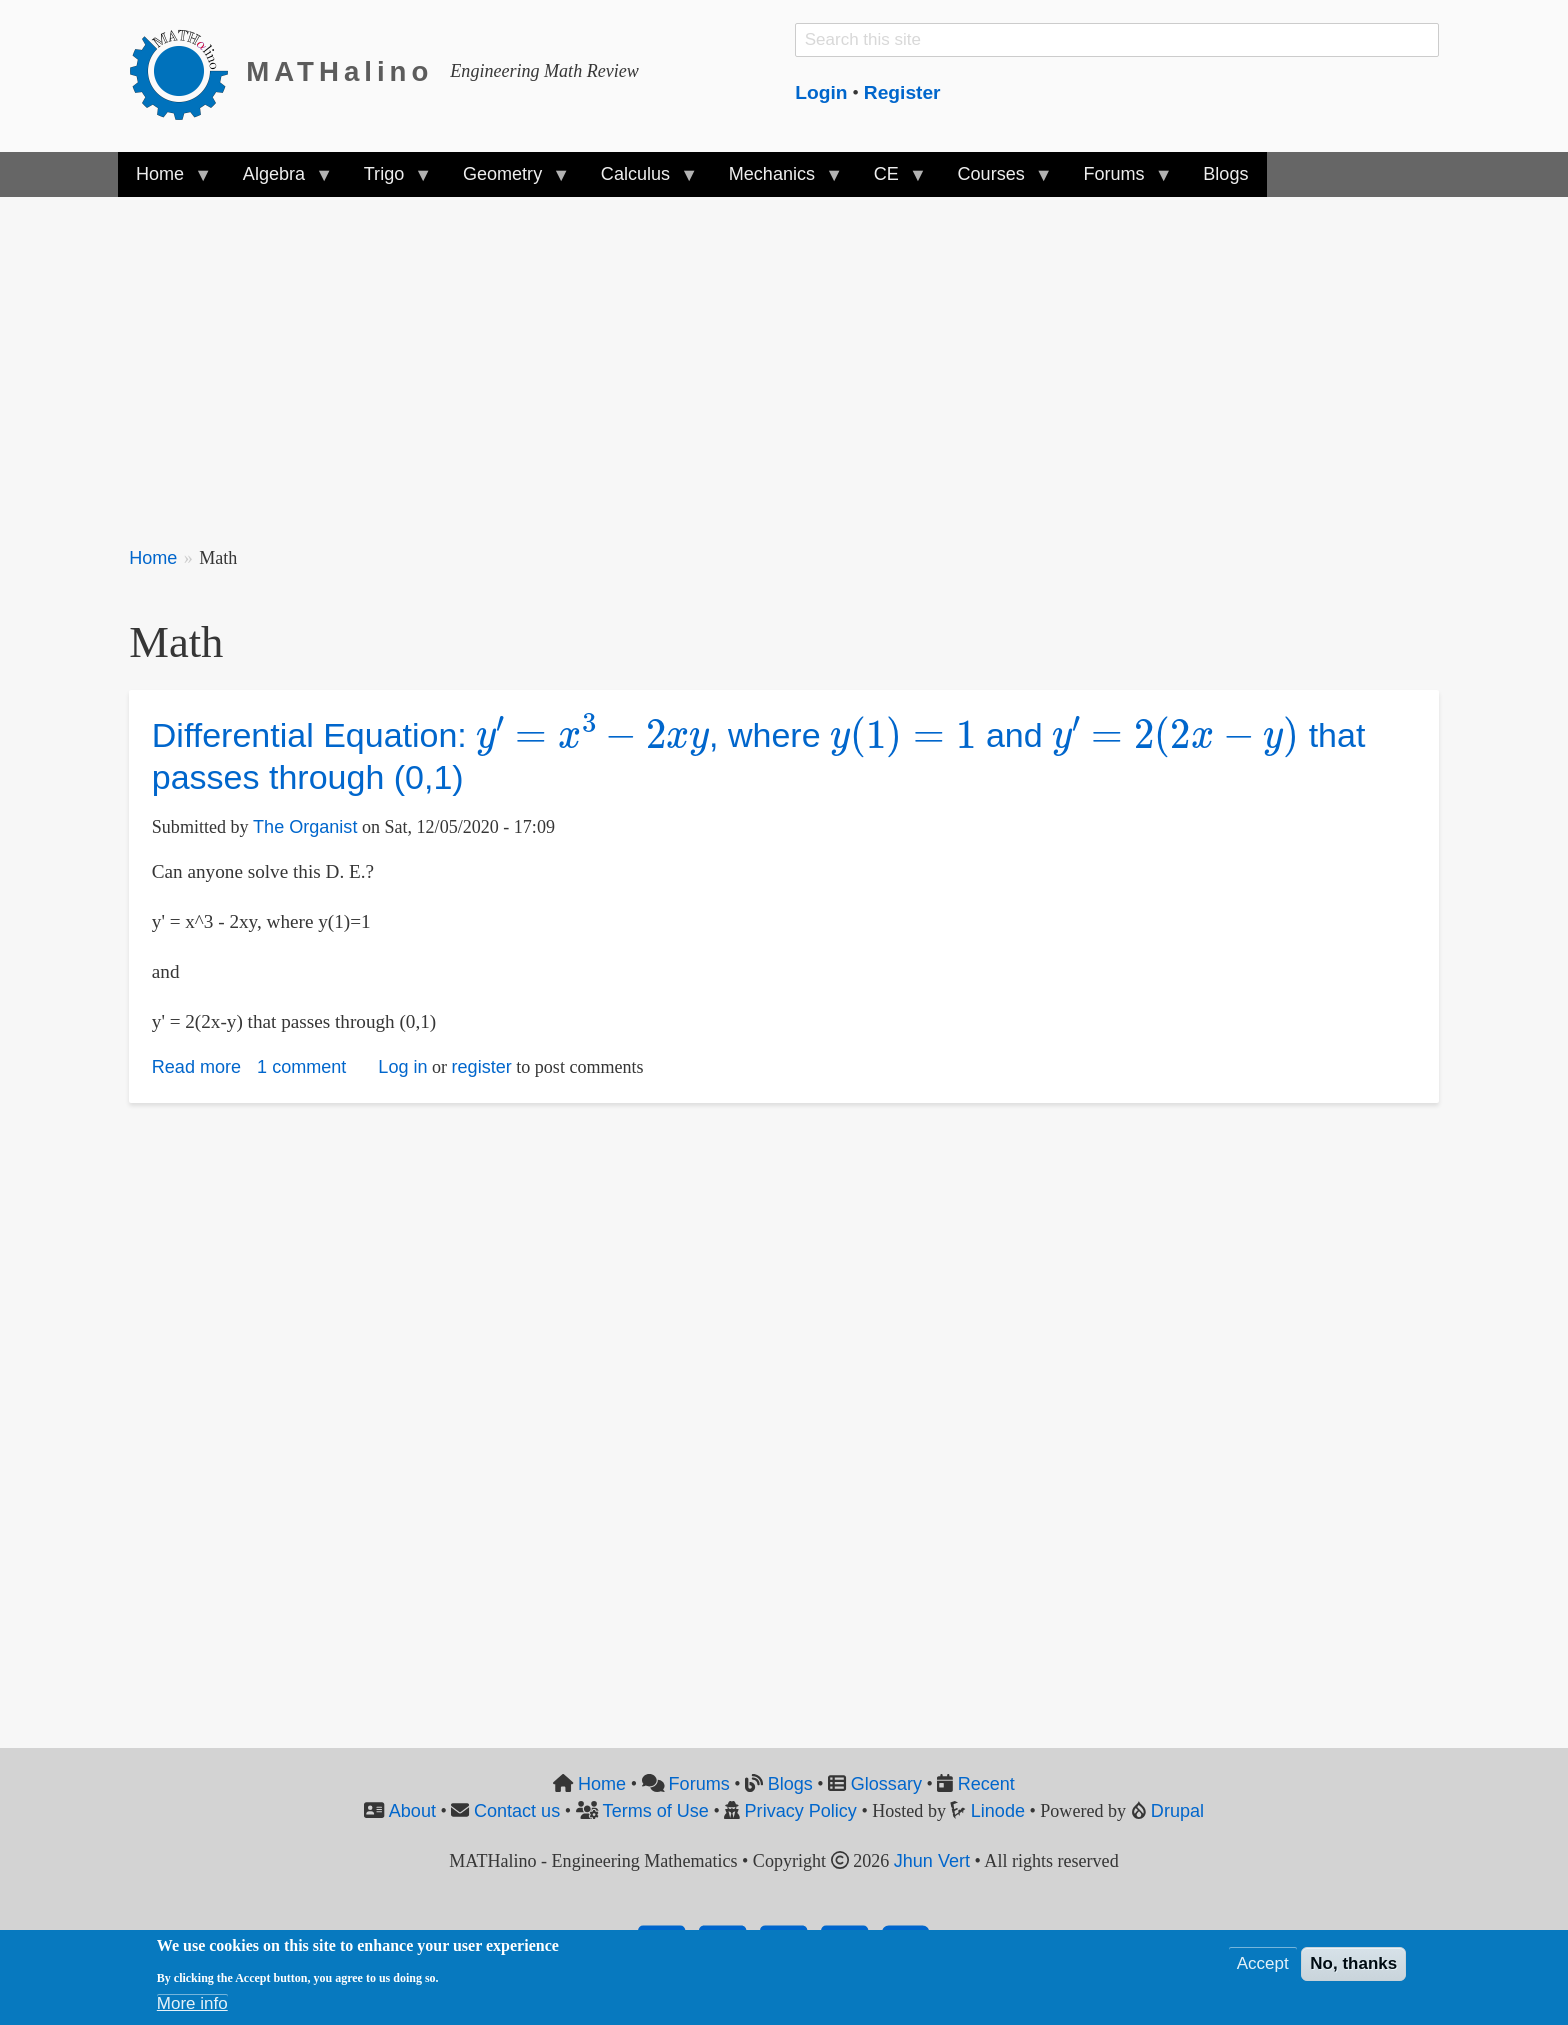 The image size is (1568, 2025). What do you see at coordinates (886, 1784) in the screenshot?
I see `Glossary` at bounding box center [886, 1784].